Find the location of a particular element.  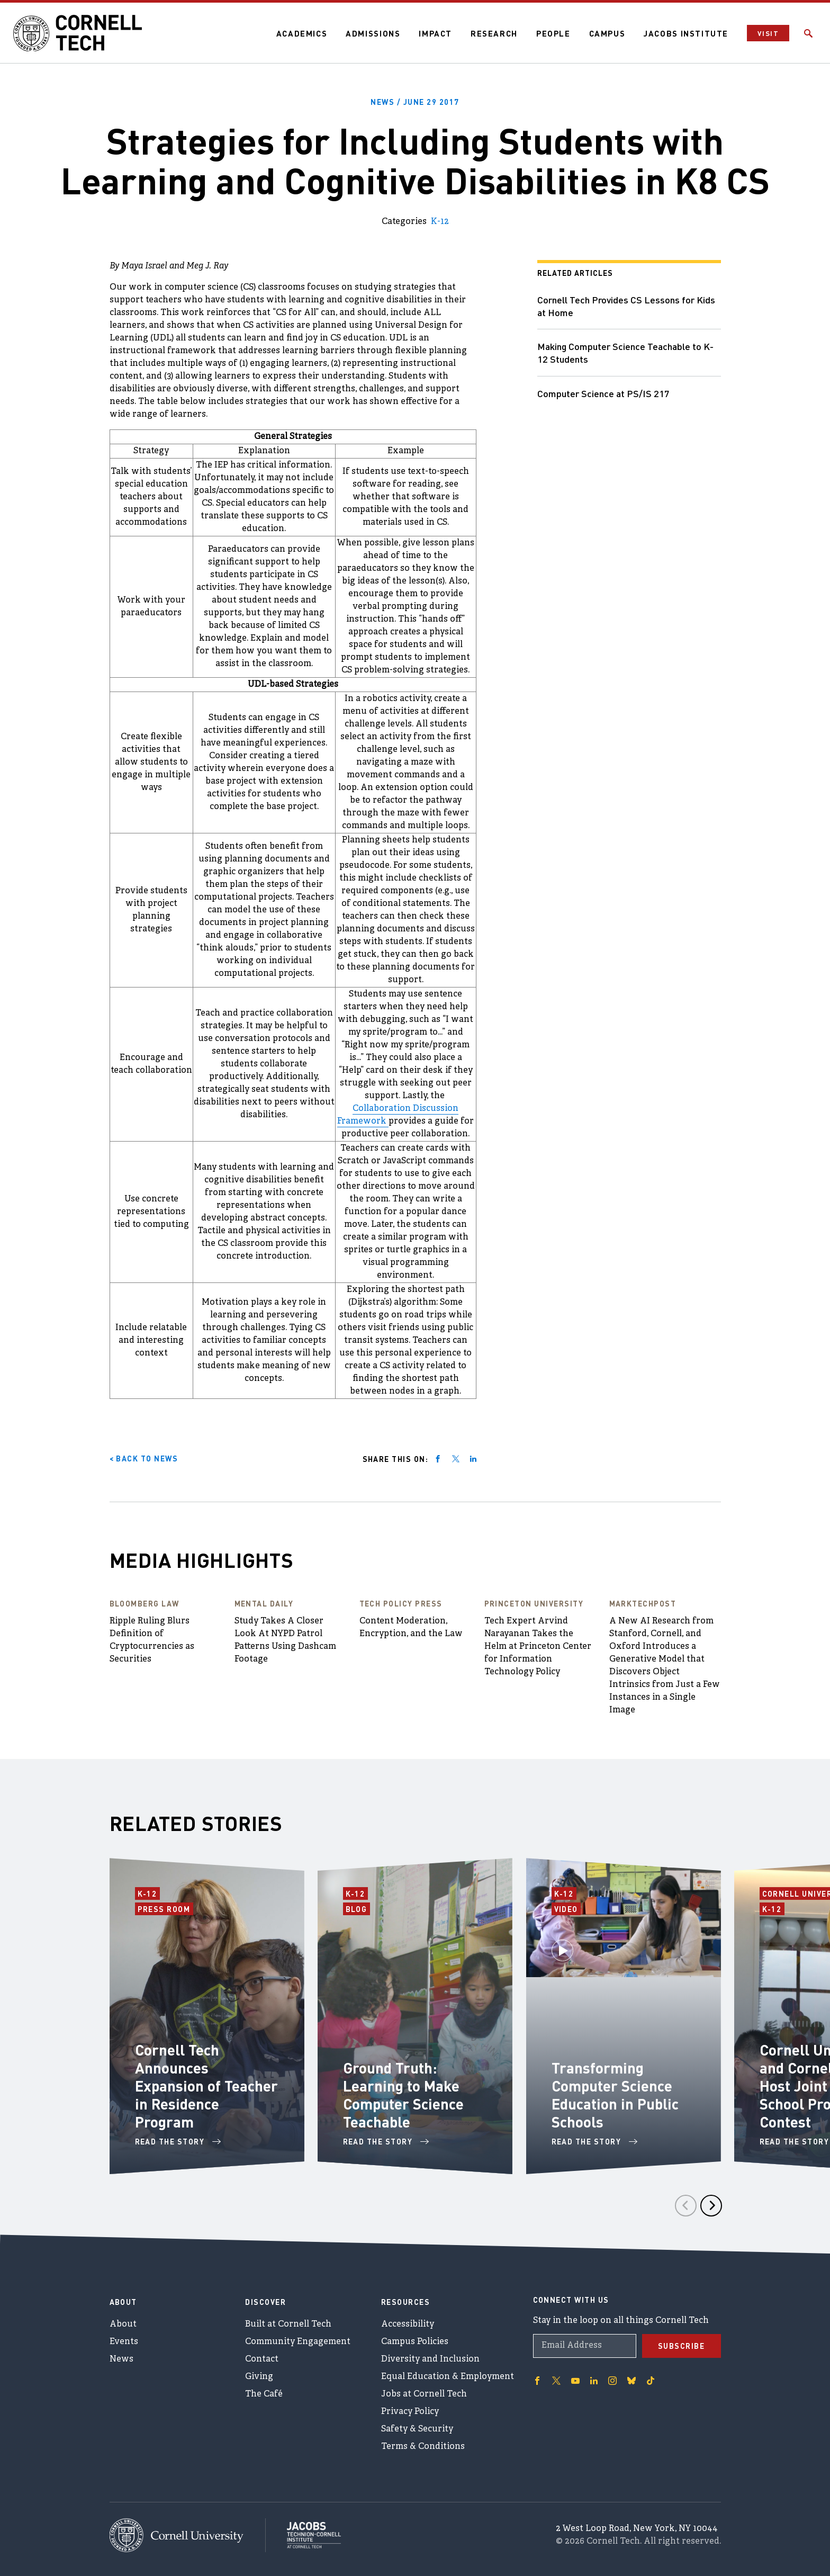

Equal Education & Employment is located at coordinates (447, 2377).